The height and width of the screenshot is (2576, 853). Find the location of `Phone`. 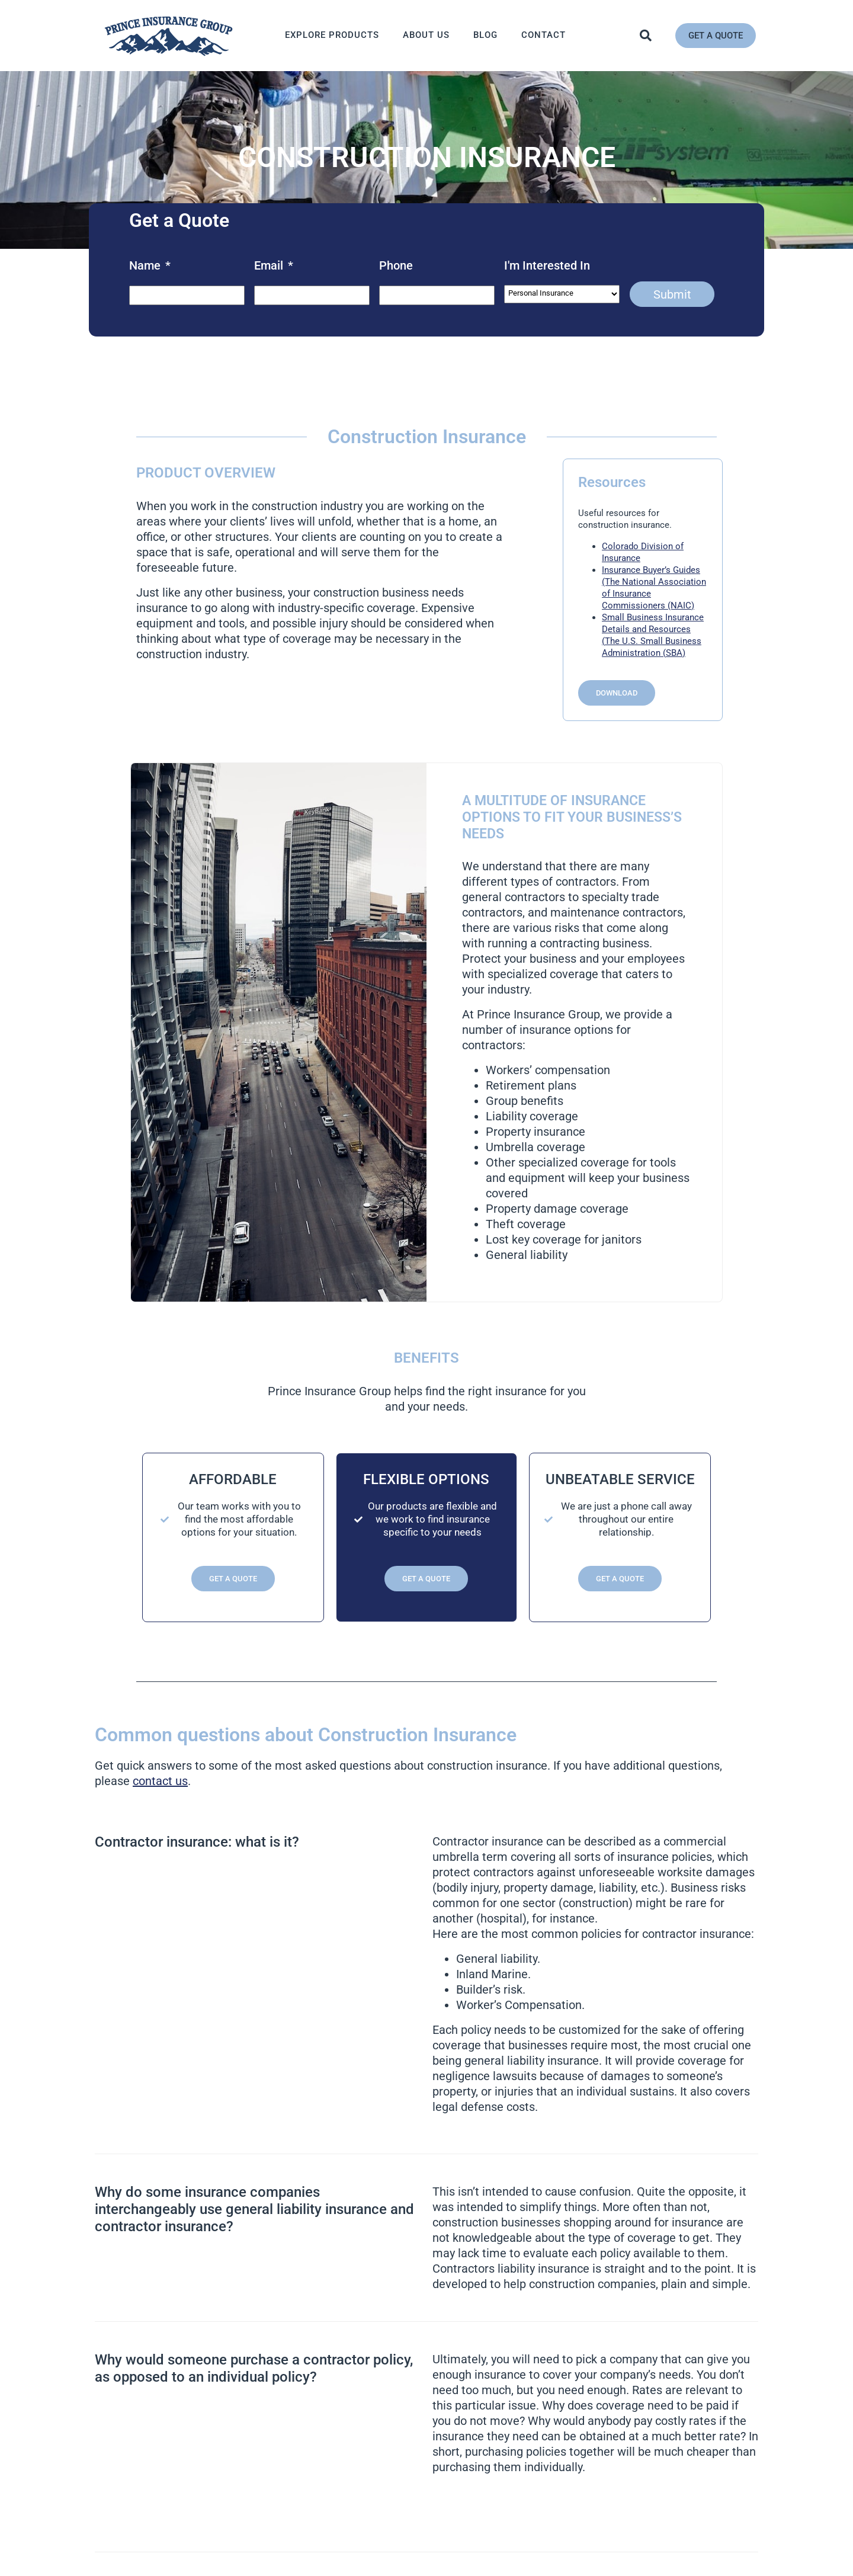

Phone is located at coordinates (396, 265).